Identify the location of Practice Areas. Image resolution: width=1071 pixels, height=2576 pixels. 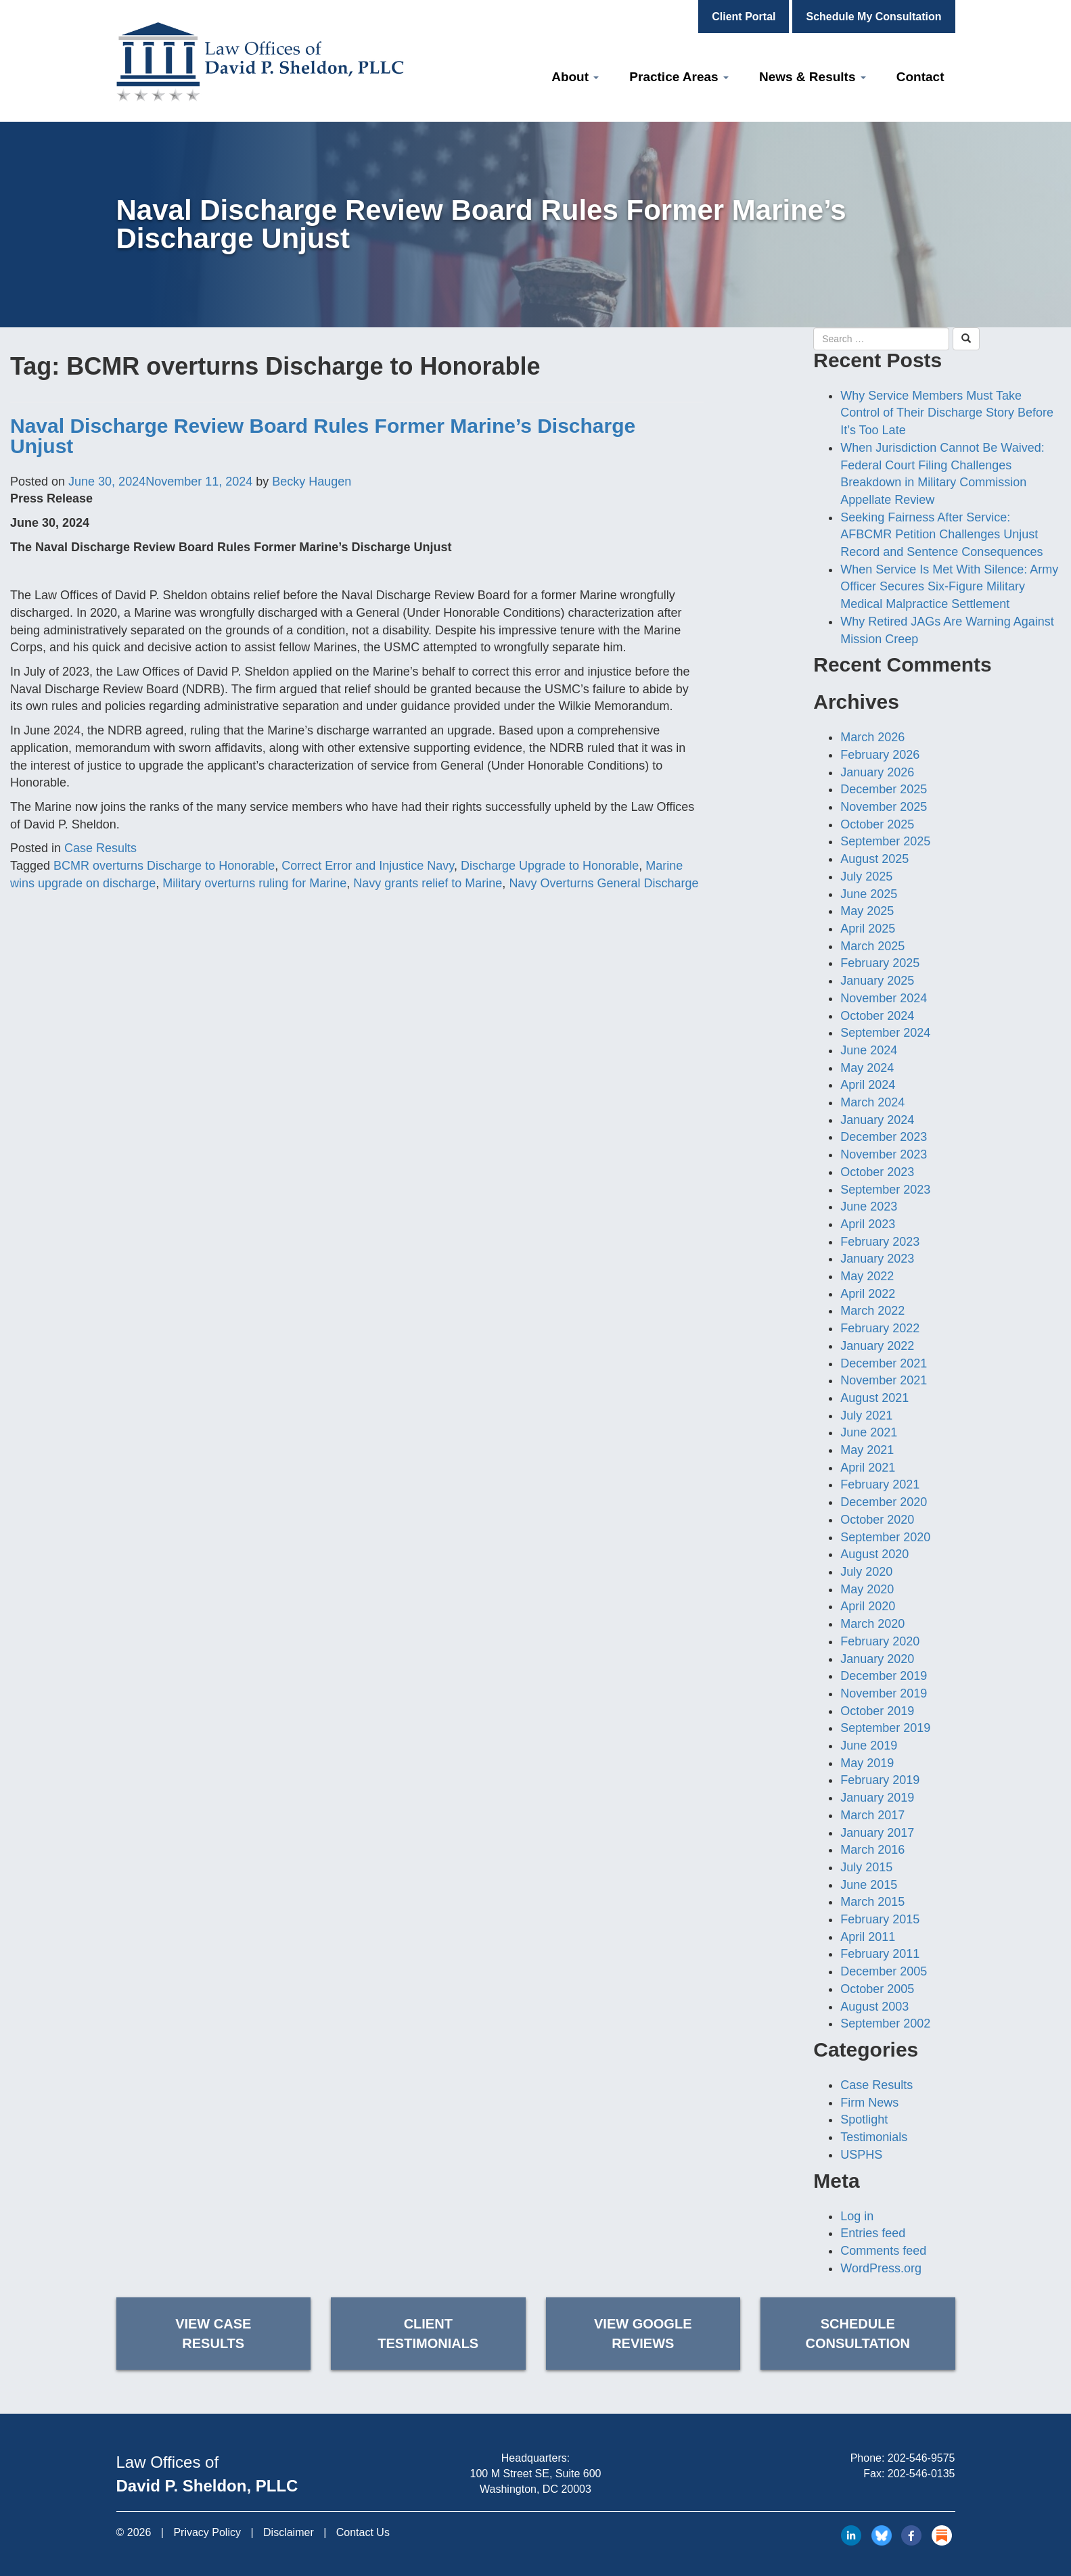
(679, 77).